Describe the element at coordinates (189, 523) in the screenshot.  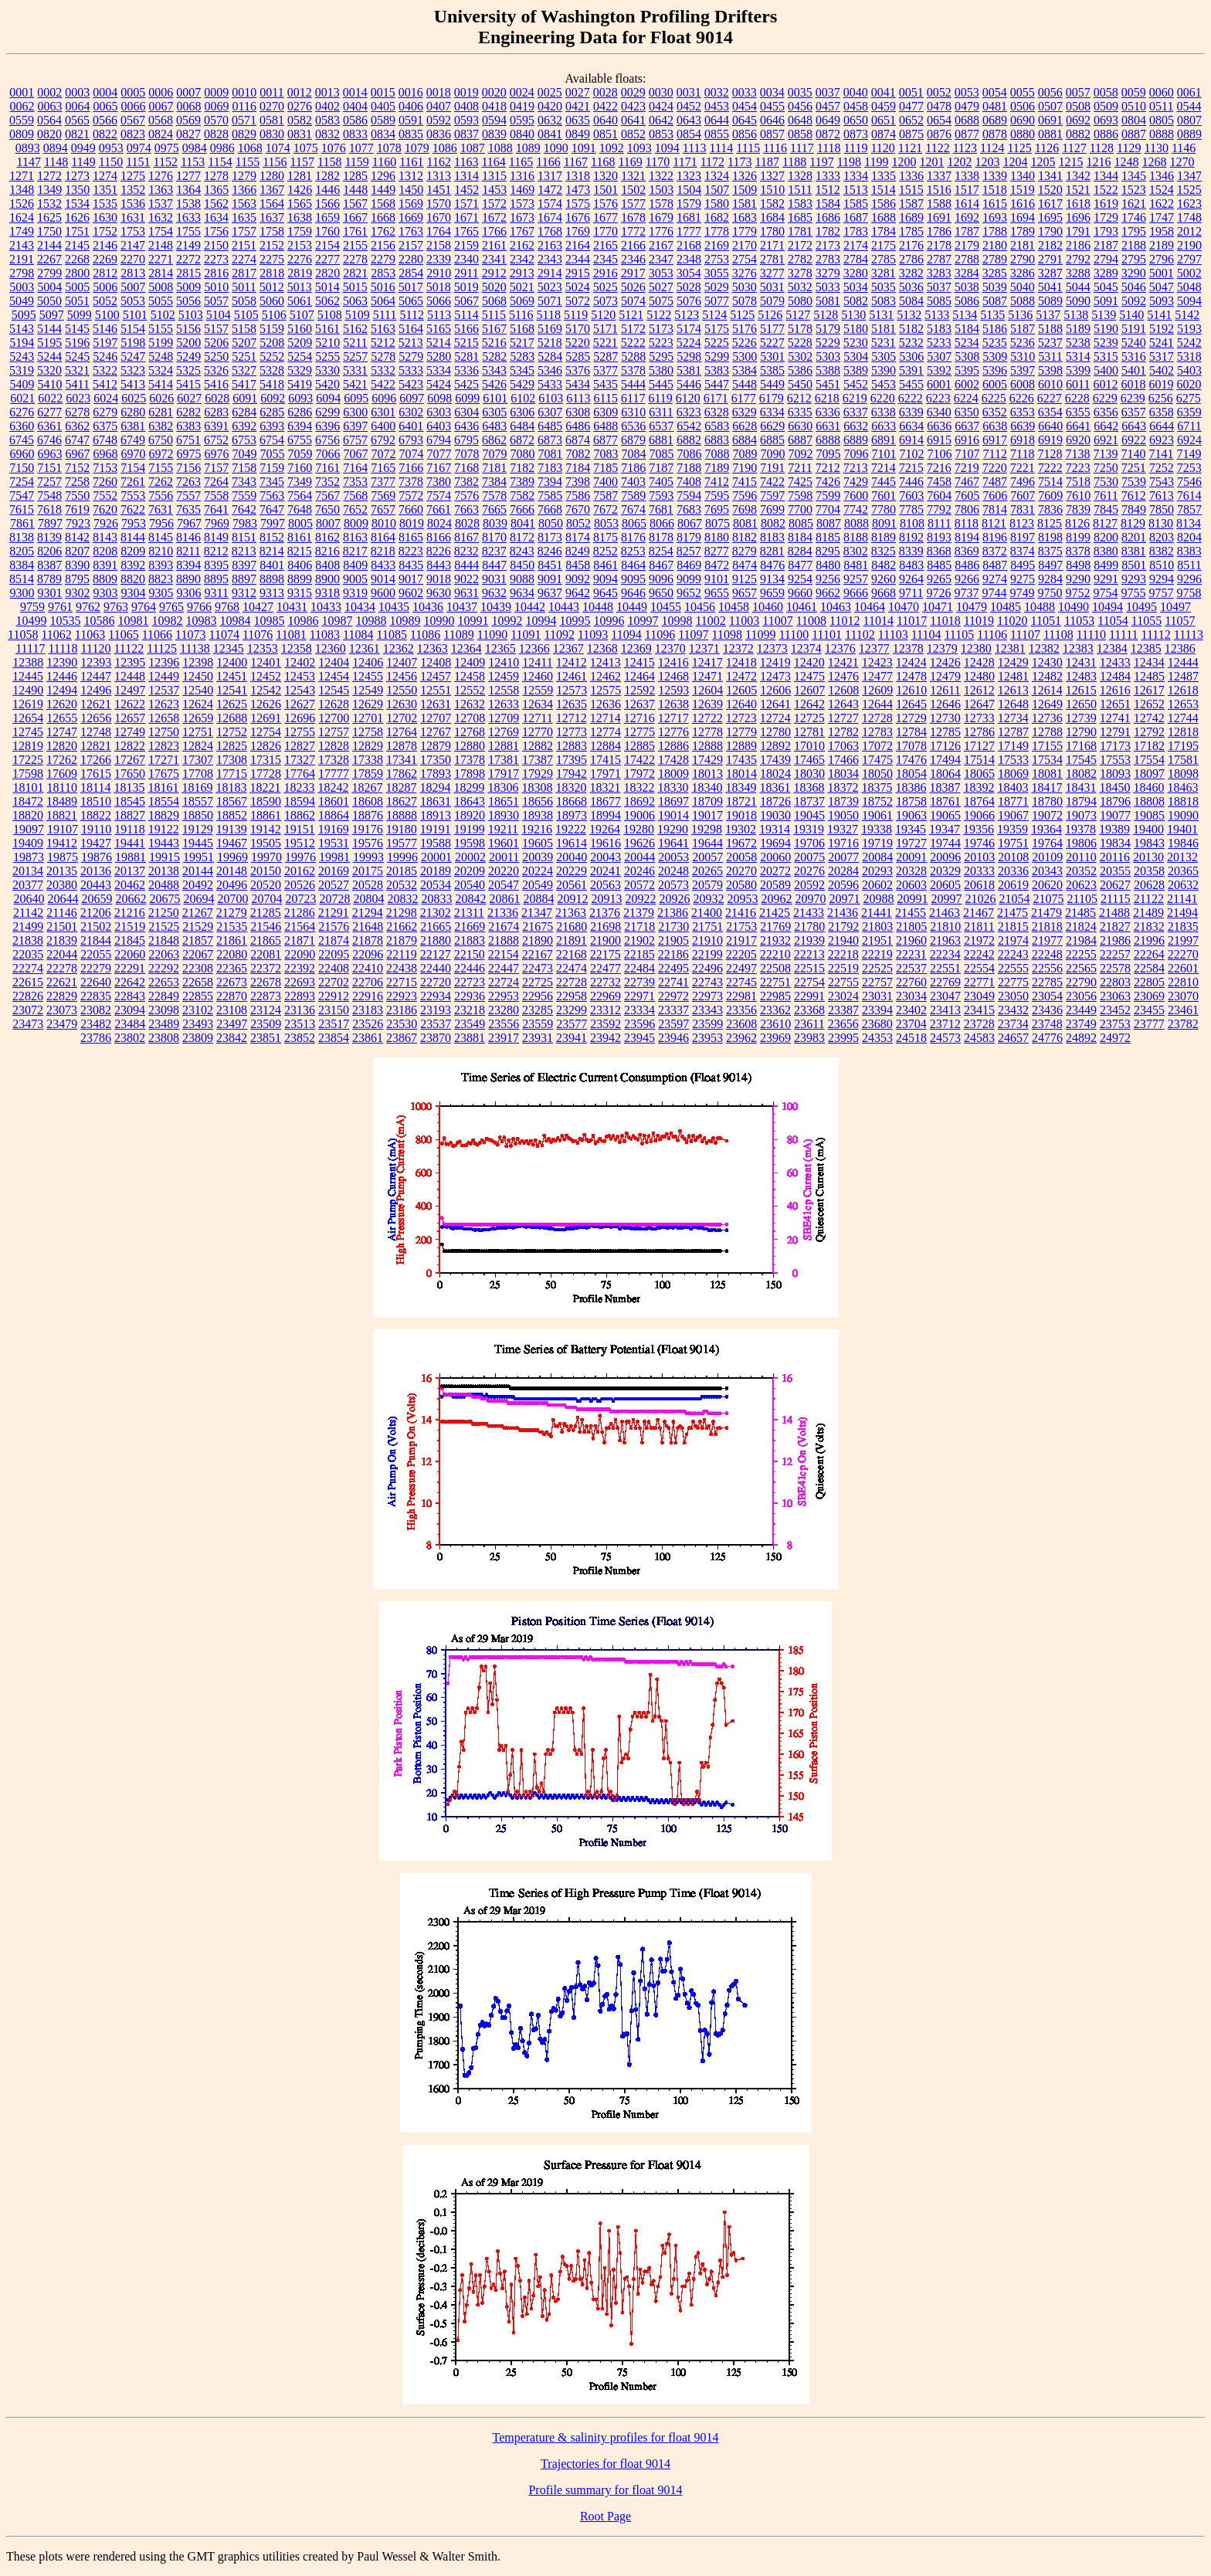
I see `7967` at that location.